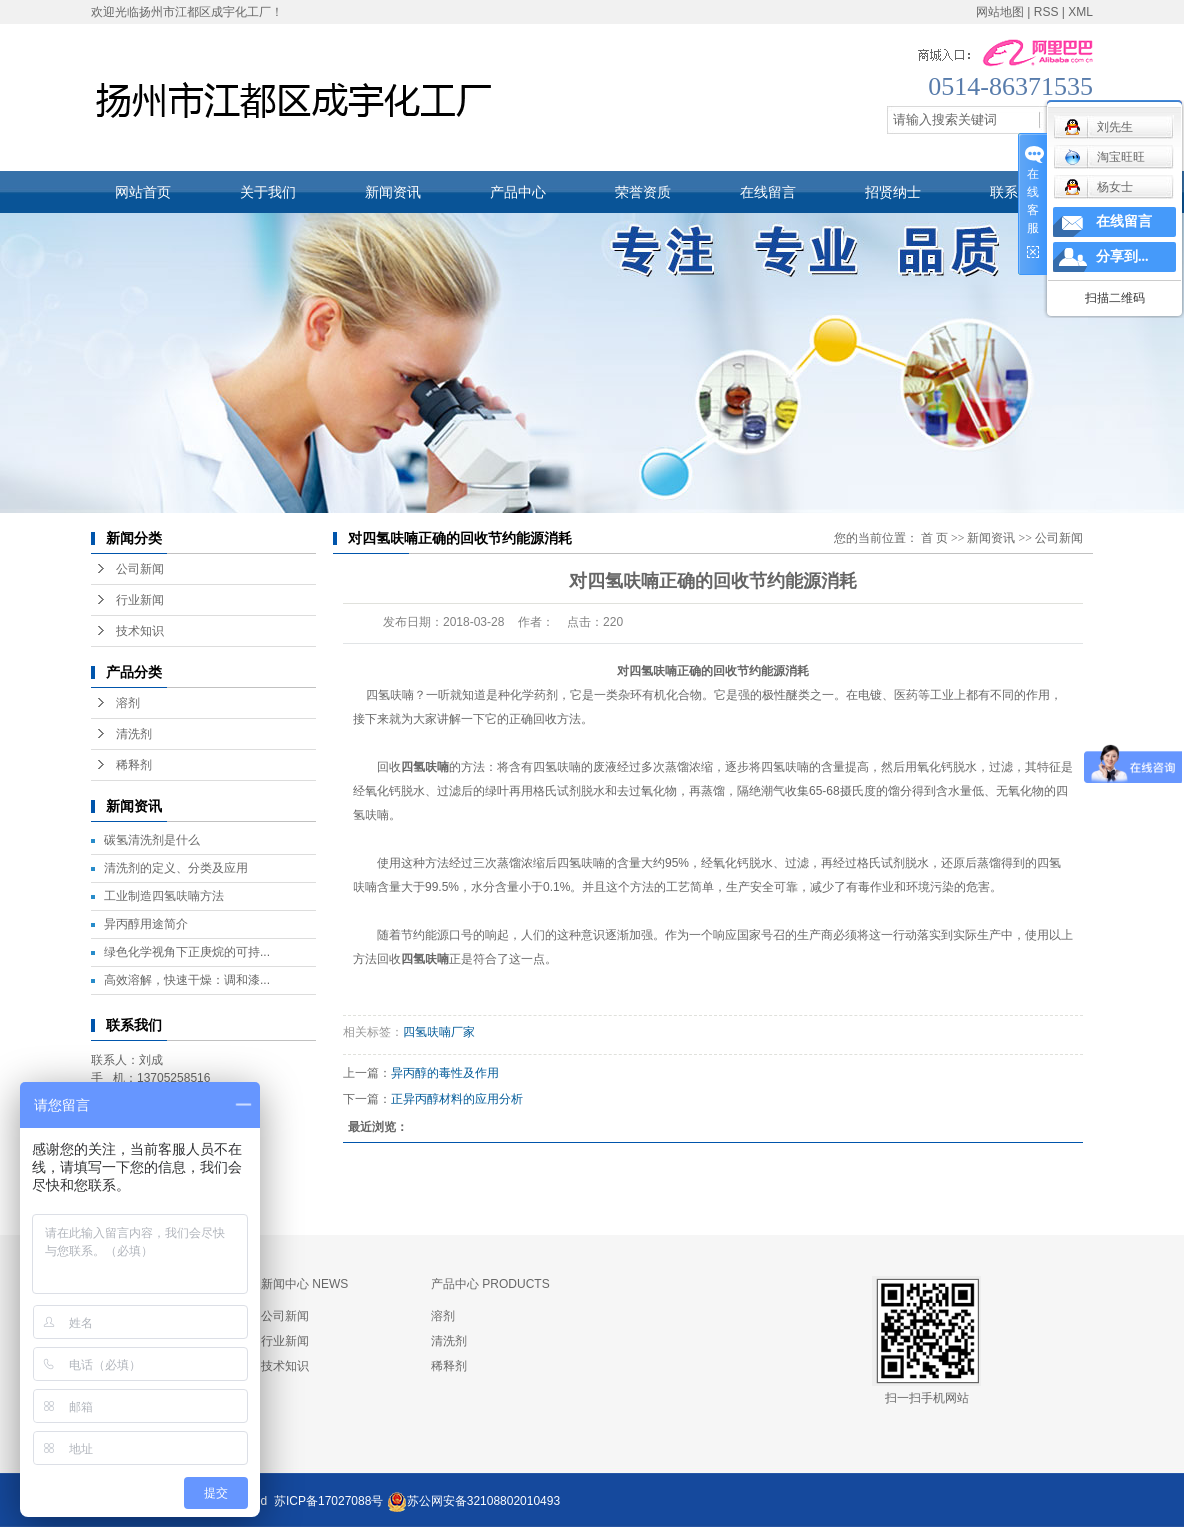 The image size is (1184, 1527). I want to click on 异丙醇的毒性及作用, so click(445, 1073).